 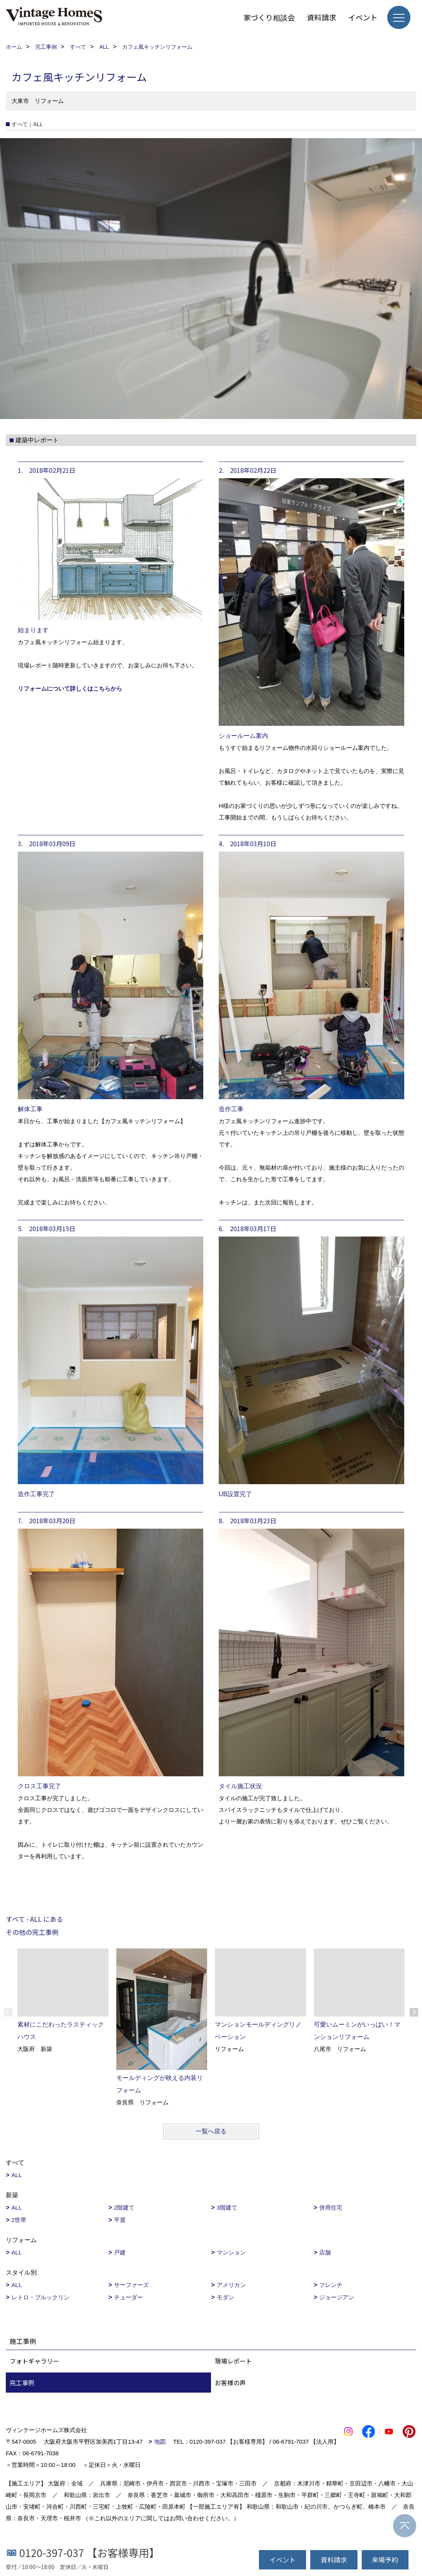 What do you see at coordinates (231, 2285) in the screenshot?
I see `アメリカン` at bounding box center [231, 2285].